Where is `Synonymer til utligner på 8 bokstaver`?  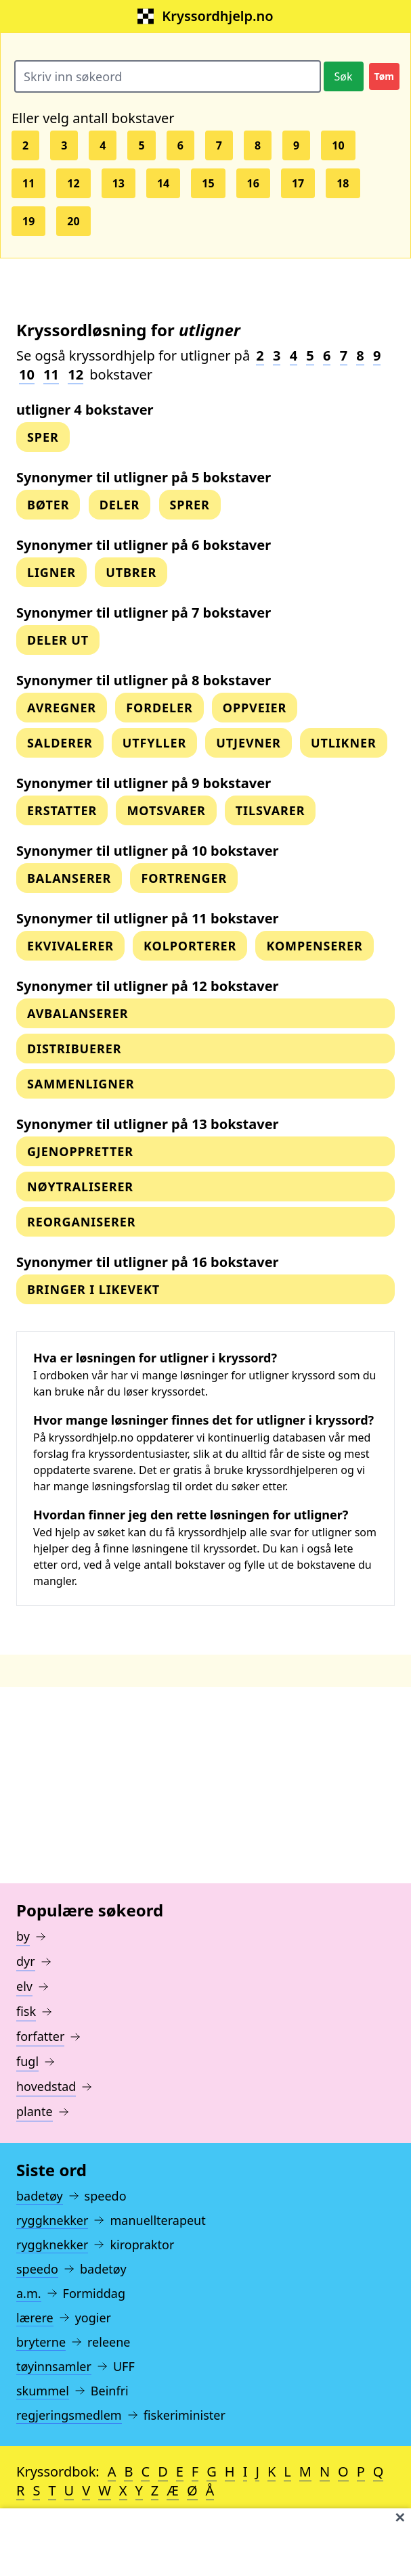
Synonymer til utligner på 8 bokstaver is located at coordinates (143, 680).